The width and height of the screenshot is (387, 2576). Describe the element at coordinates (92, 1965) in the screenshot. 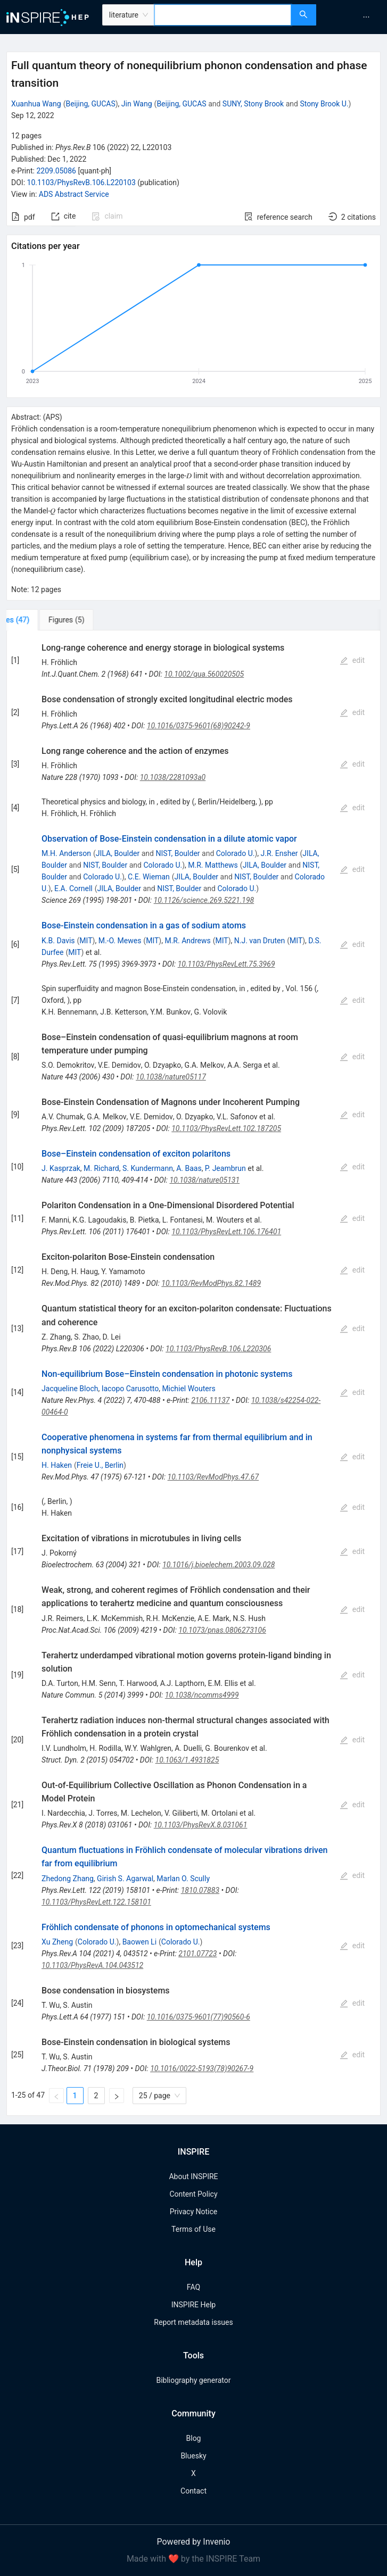

I see `10.1103/PhysRevA.104.043512` at that location.